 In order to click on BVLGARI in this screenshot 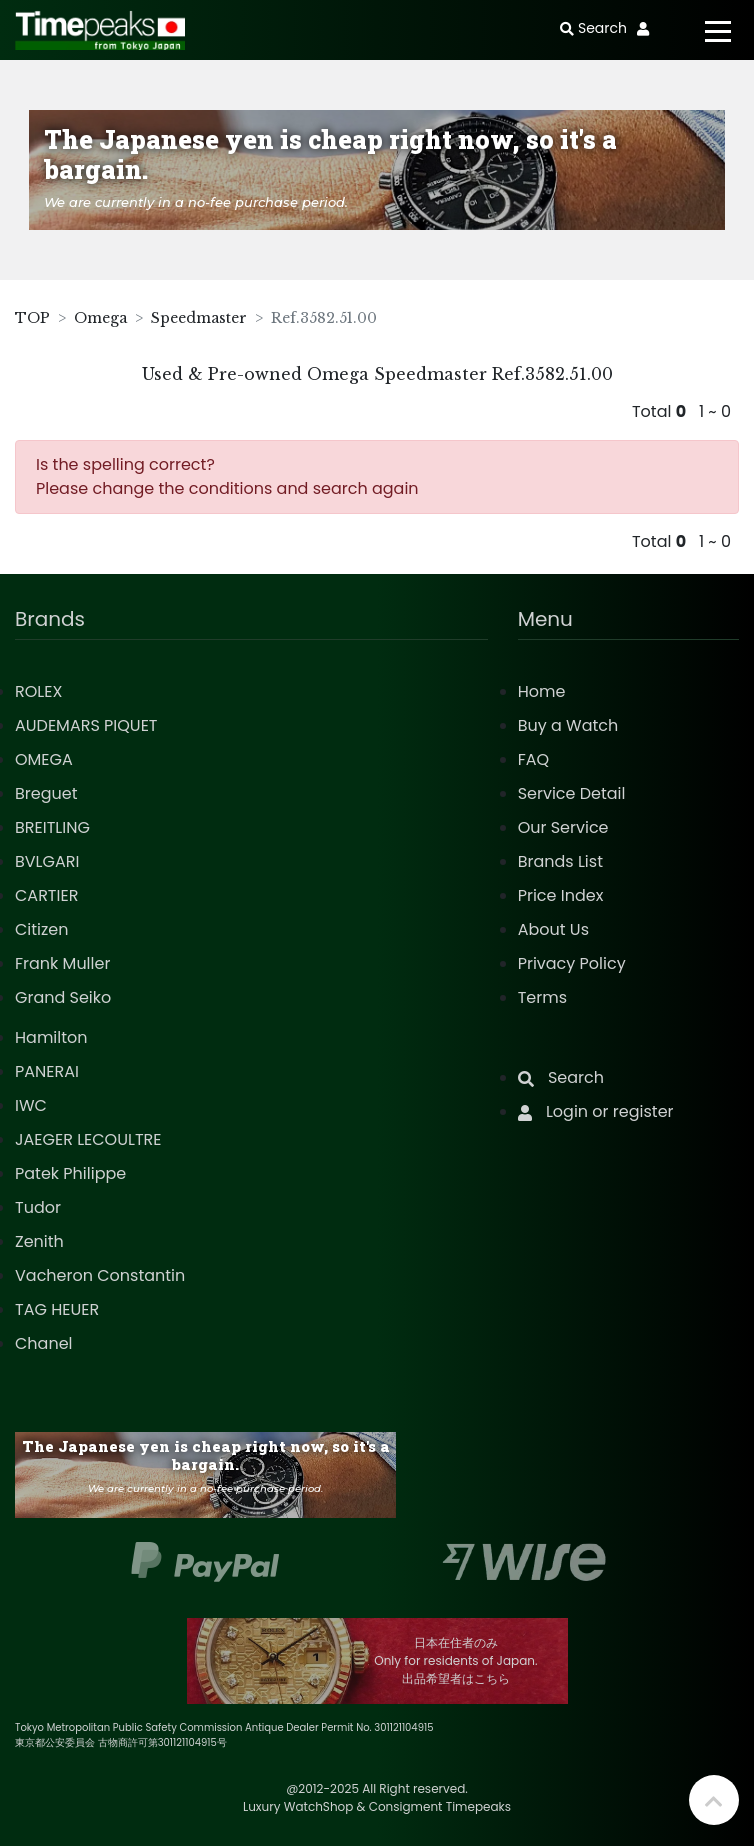, I will do `click(47, 861)`.